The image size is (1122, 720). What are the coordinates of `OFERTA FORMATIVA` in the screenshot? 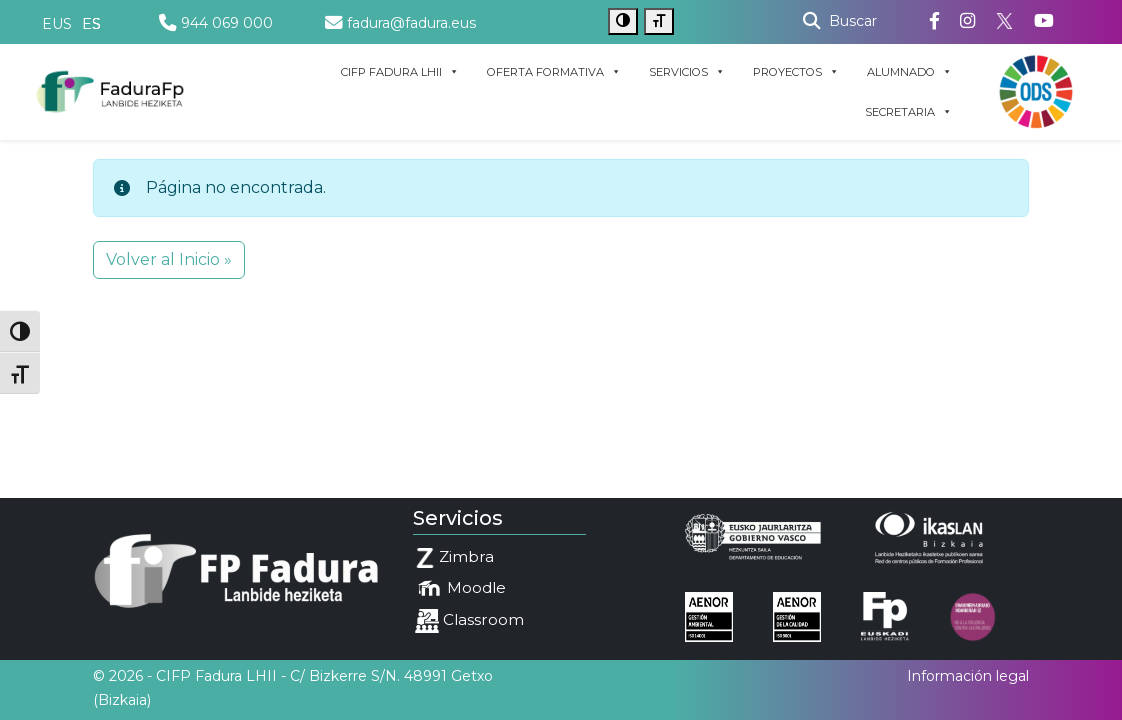 It's located at (554, 72).